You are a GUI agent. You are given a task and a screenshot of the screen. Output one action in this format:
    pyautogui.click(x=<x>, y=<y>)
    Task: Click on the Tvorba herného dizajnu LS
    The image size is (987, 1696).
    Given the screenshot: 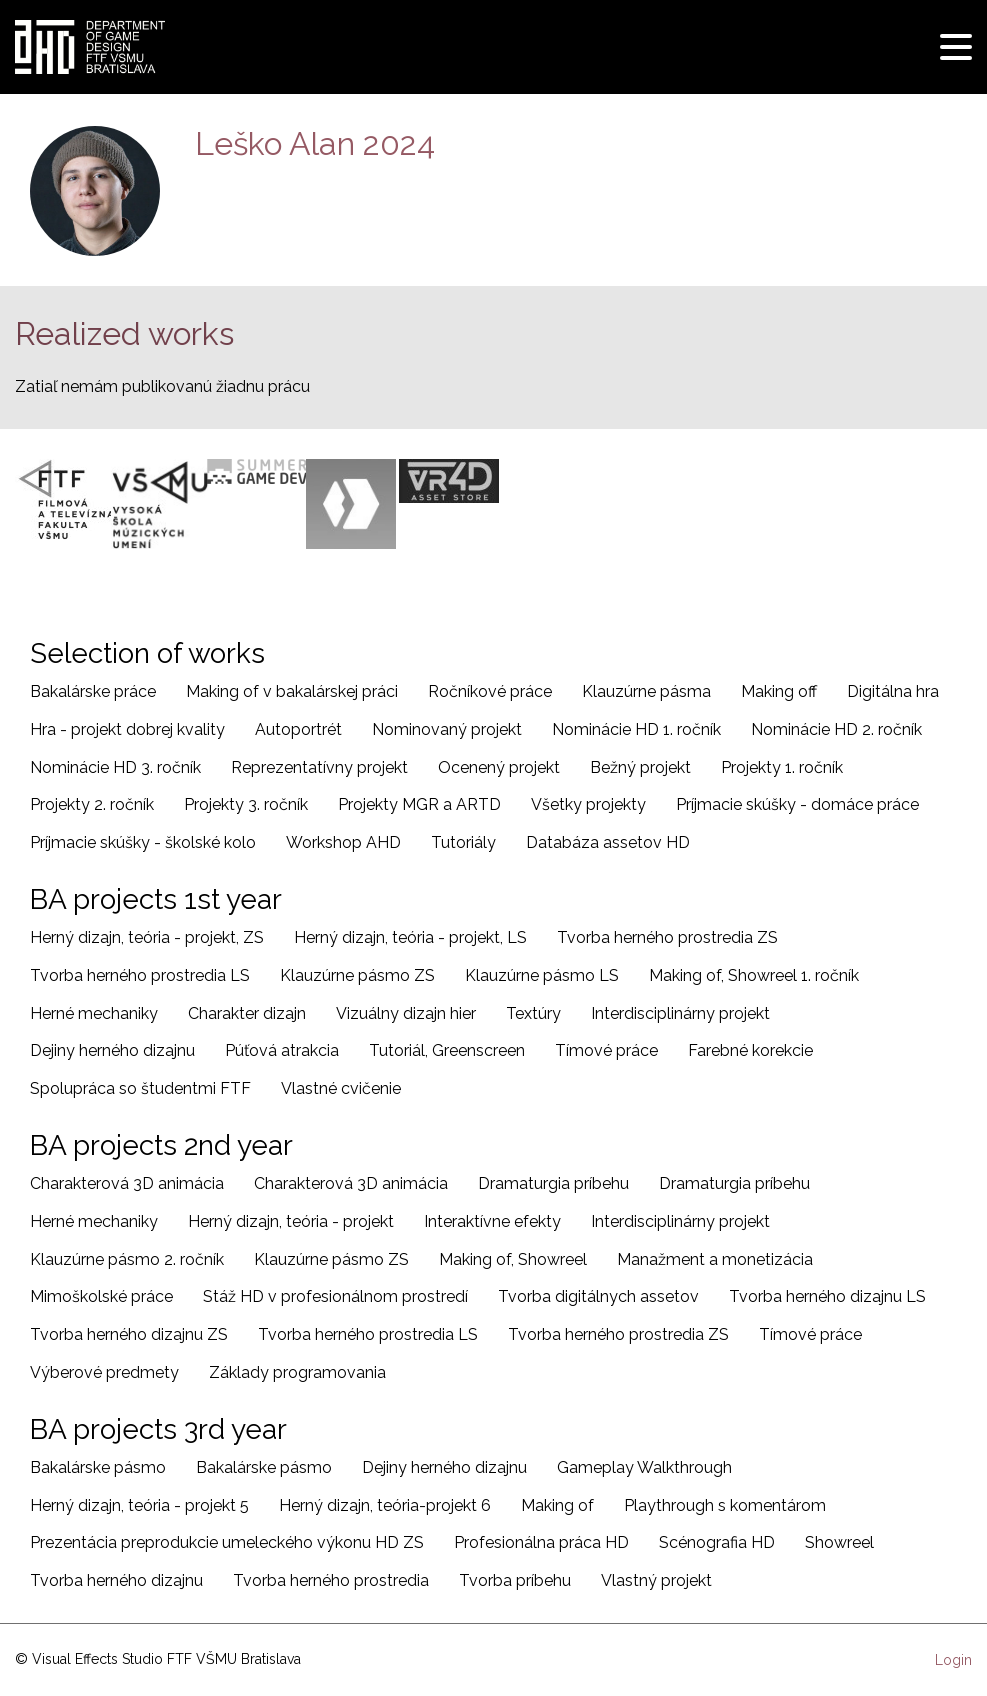 What is the action you would take?
    pyautogui.click(x=827, y=1296)
    